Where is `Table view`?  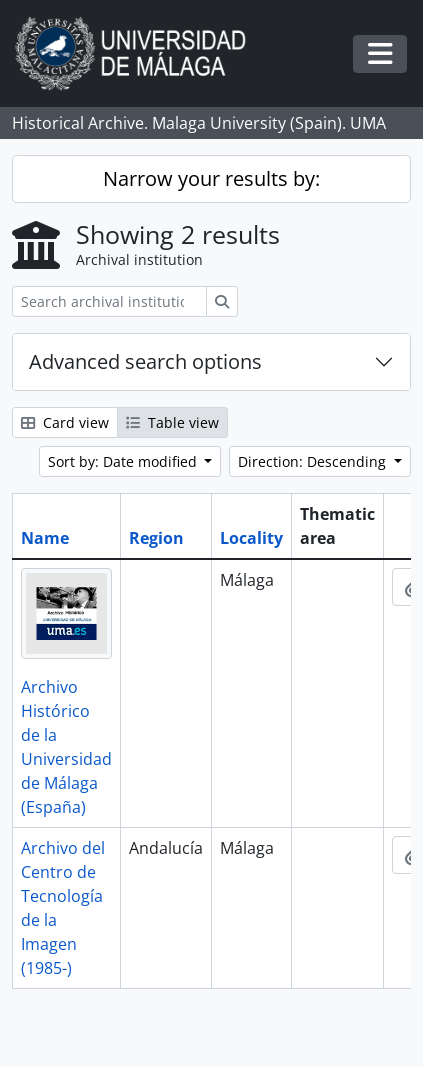
Table view is located at coordinates (172, 422).